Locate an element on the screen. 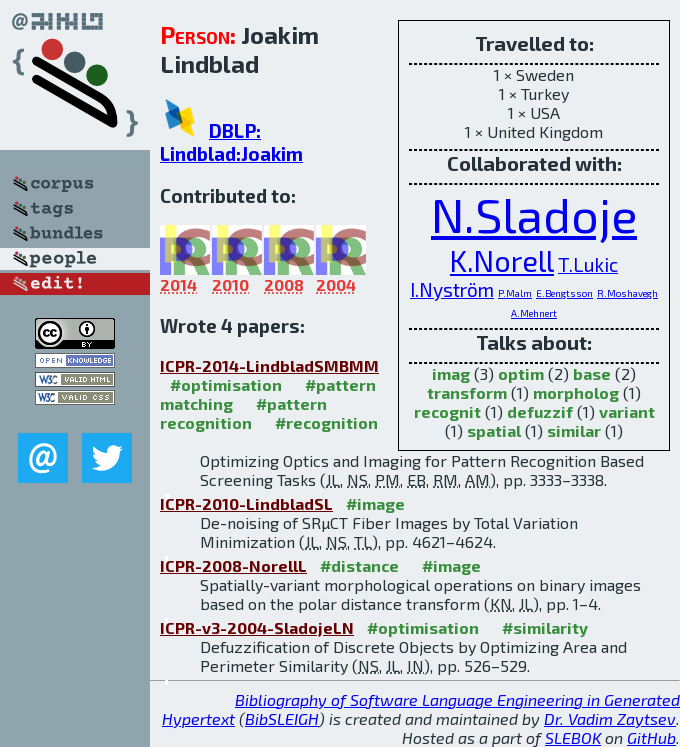  DBLP: Lindblad:Joakim is located at coordinates (231, 142).